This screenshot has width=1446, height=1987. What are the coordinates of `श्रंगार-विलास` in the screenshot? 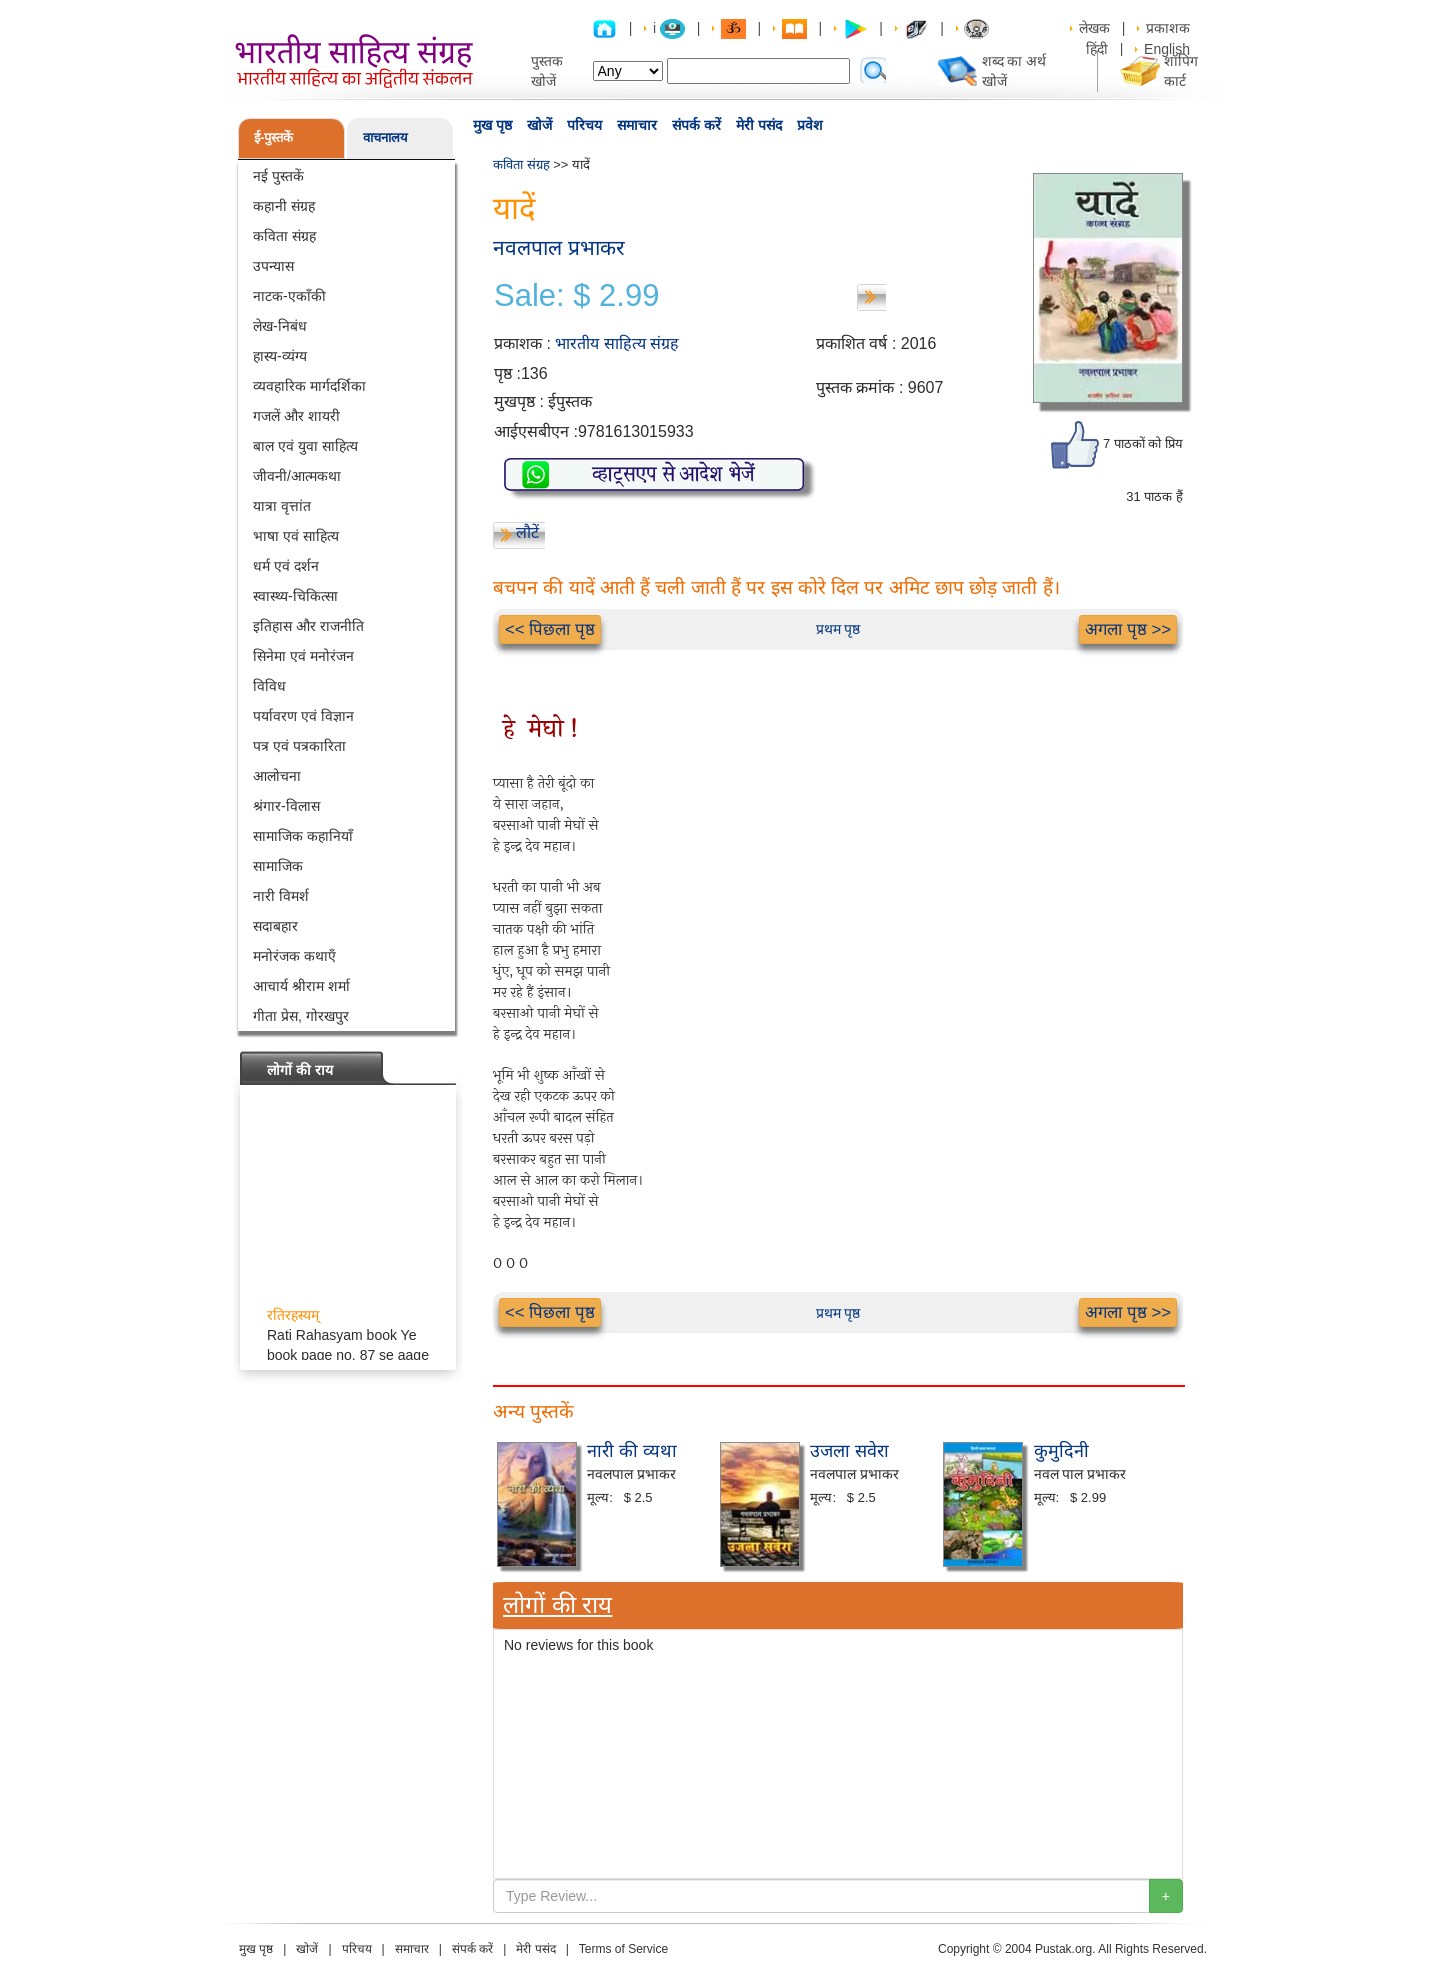 It's located at (286, 806).